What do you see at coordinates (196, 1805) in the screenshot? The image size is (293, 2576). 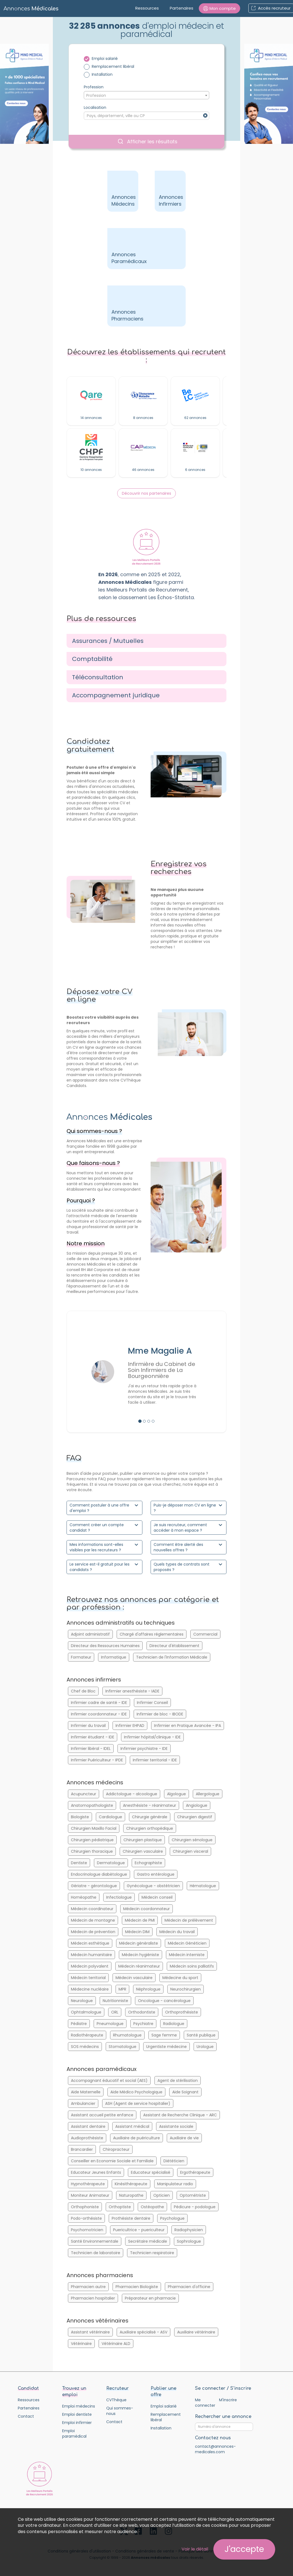 I see `Angiologue` at bounding box center [196, 1805].